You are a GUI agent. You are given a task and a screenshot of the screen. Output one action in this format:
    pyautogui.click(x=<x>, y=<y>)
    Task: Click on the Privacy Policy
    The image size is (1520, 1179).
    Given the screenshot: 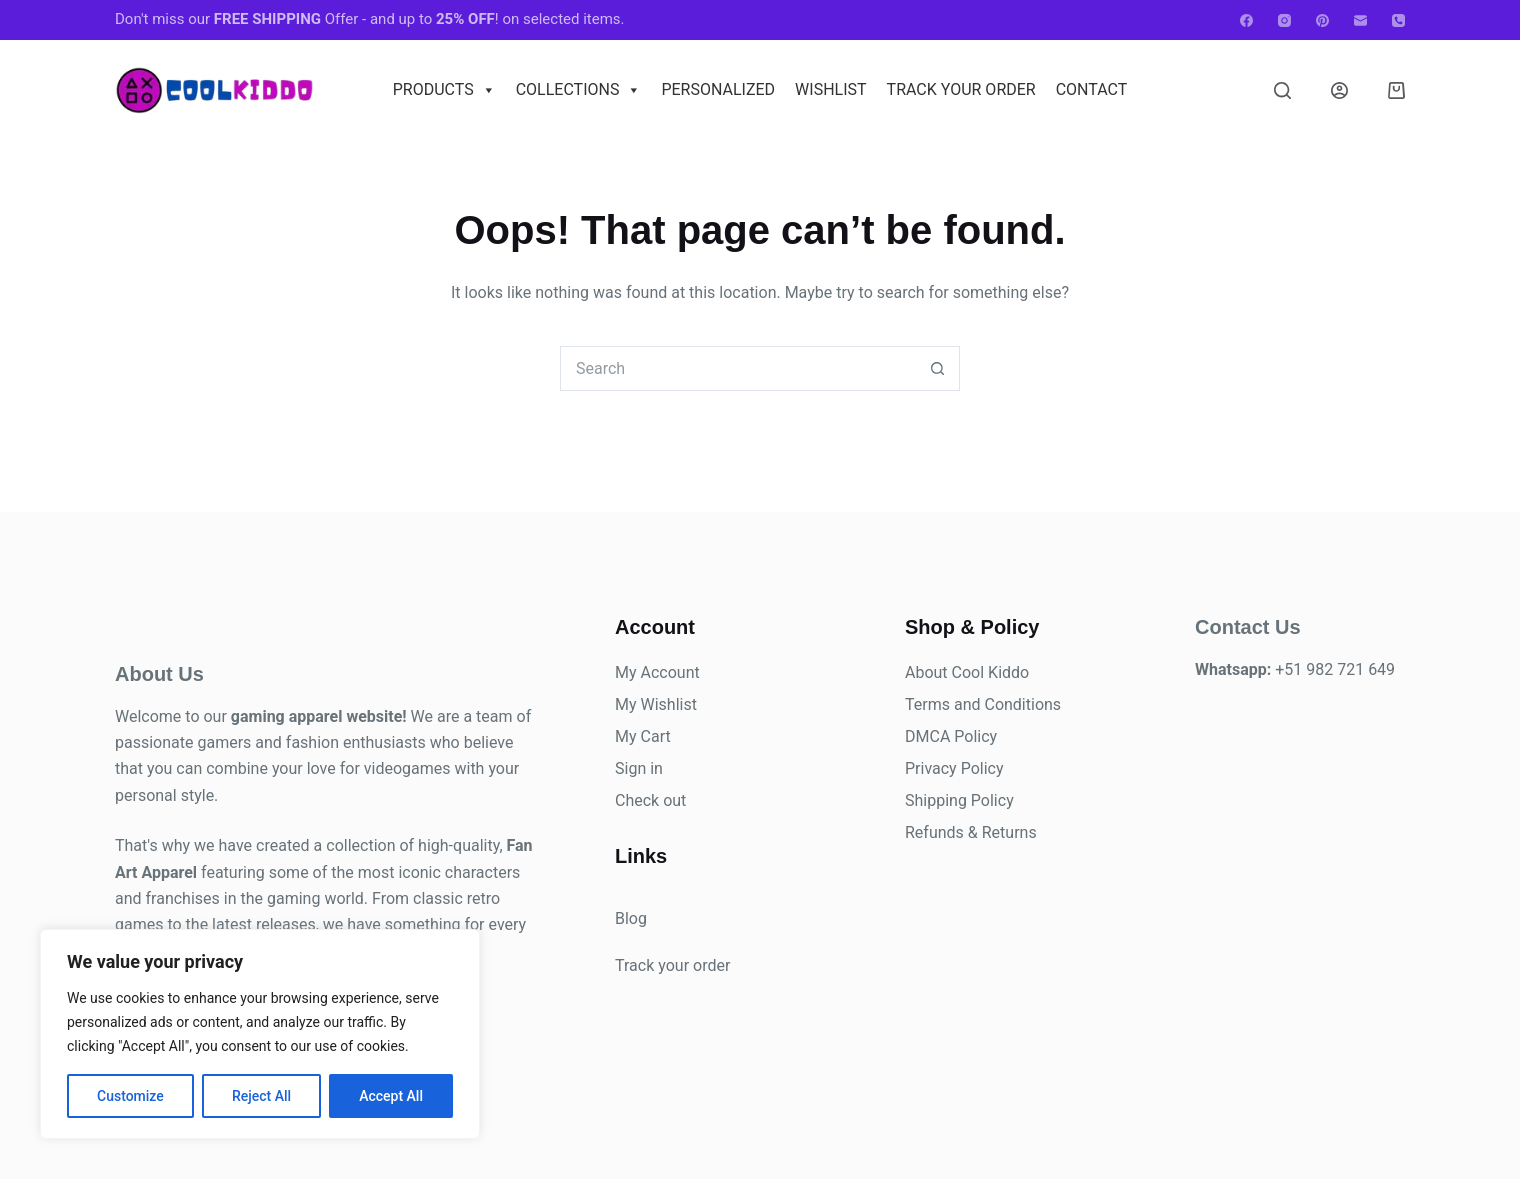 What is the action you would take?
    pyautogui.click(x=954, y=768)
    